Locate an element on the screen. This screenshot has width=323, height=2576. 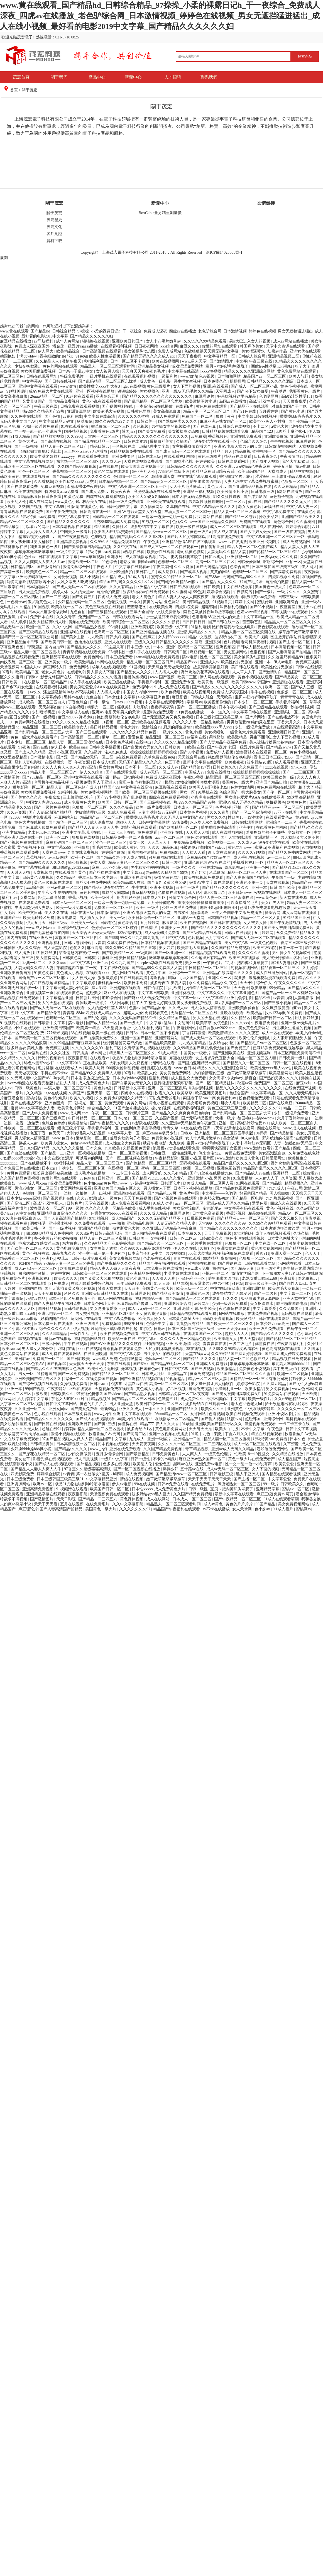
好看的国产精品 is located at coordinates (277, 1148).